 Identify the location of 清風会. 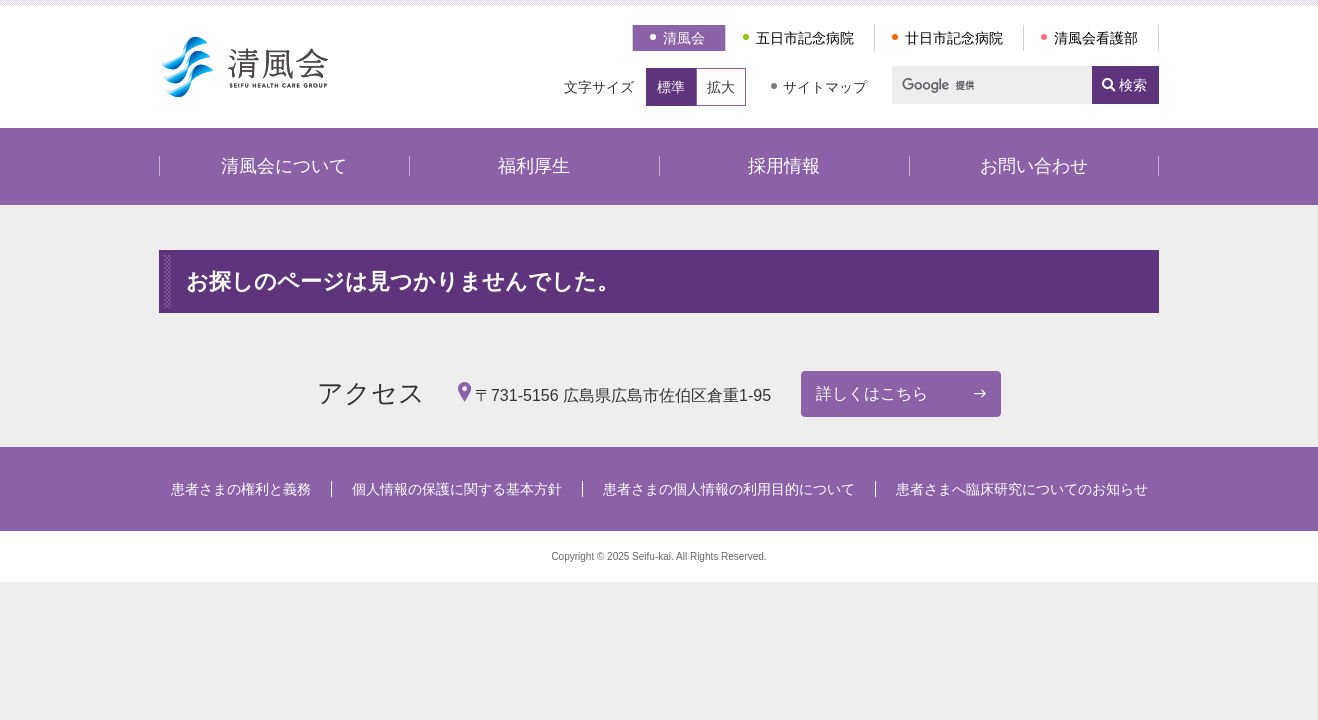
(684, 38).